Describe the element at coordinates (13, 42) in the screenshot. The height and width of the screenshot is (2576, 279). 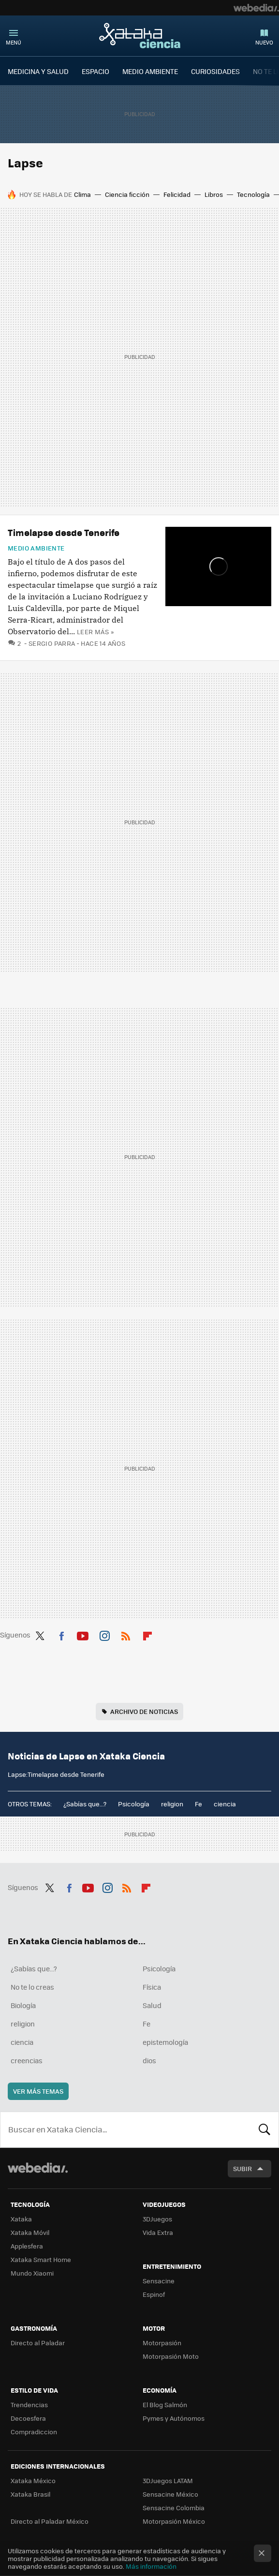
I see `Menú` at that location.